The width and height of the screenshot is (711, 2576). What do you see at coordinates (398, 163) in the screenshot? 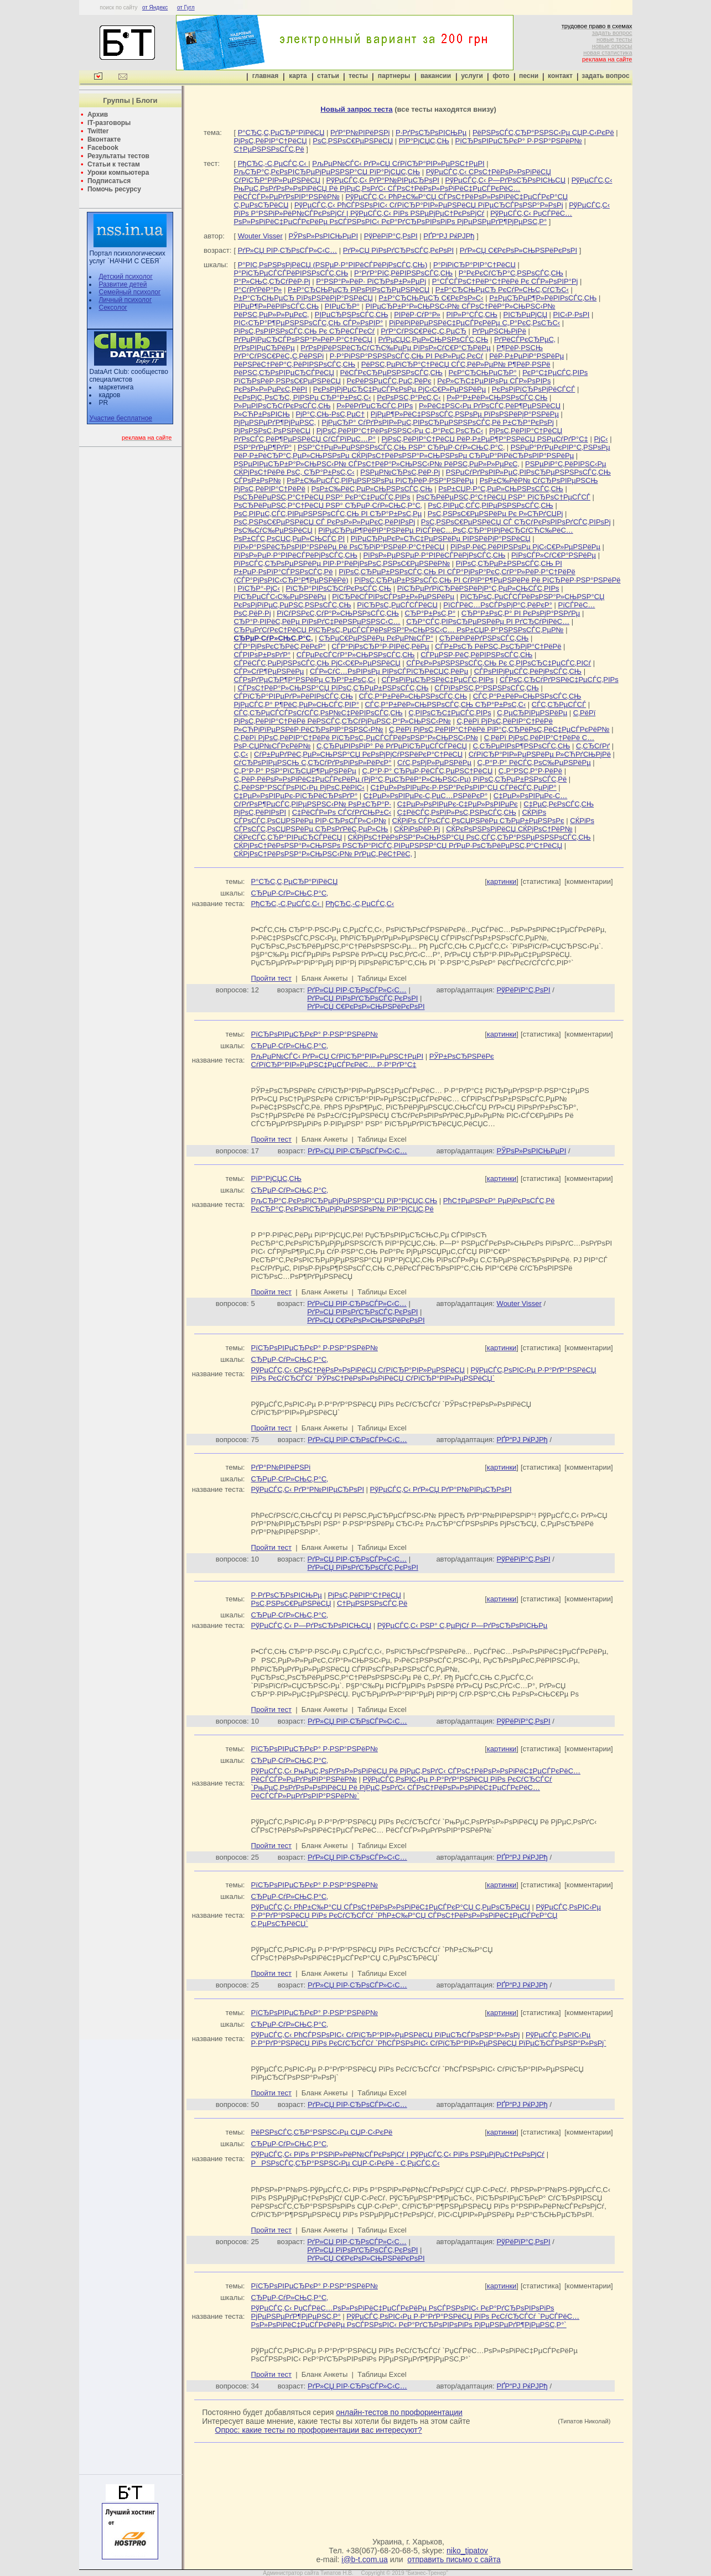
I see `РљРµР№СЃС‹ РґР»СЏ СѓРїСЂР°РІР»РµРЅС†РµРІ` at bounding box center [398, 163].